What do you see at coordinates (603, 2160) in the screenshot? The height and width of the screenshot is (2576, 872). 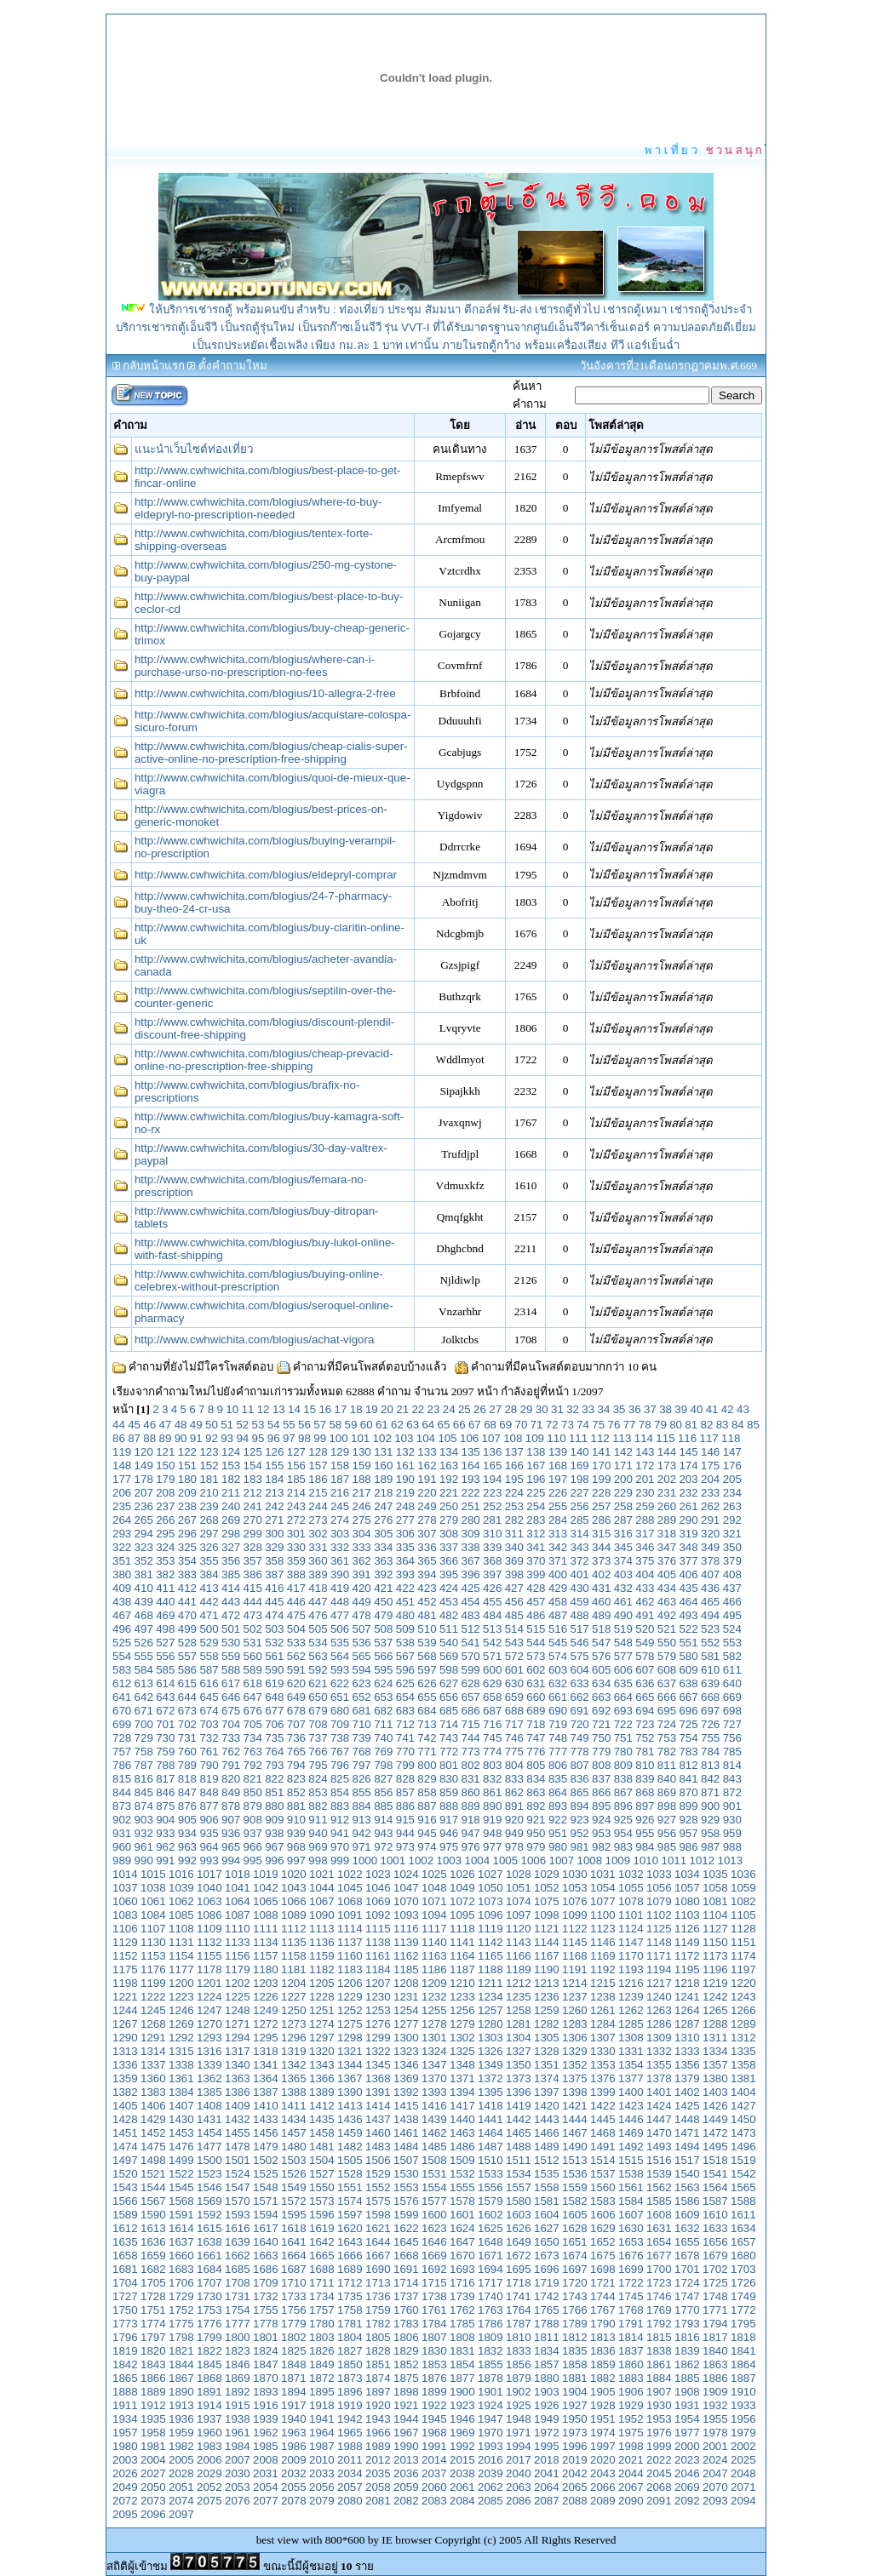 I see `1514` at bounding box center [603, 2160].